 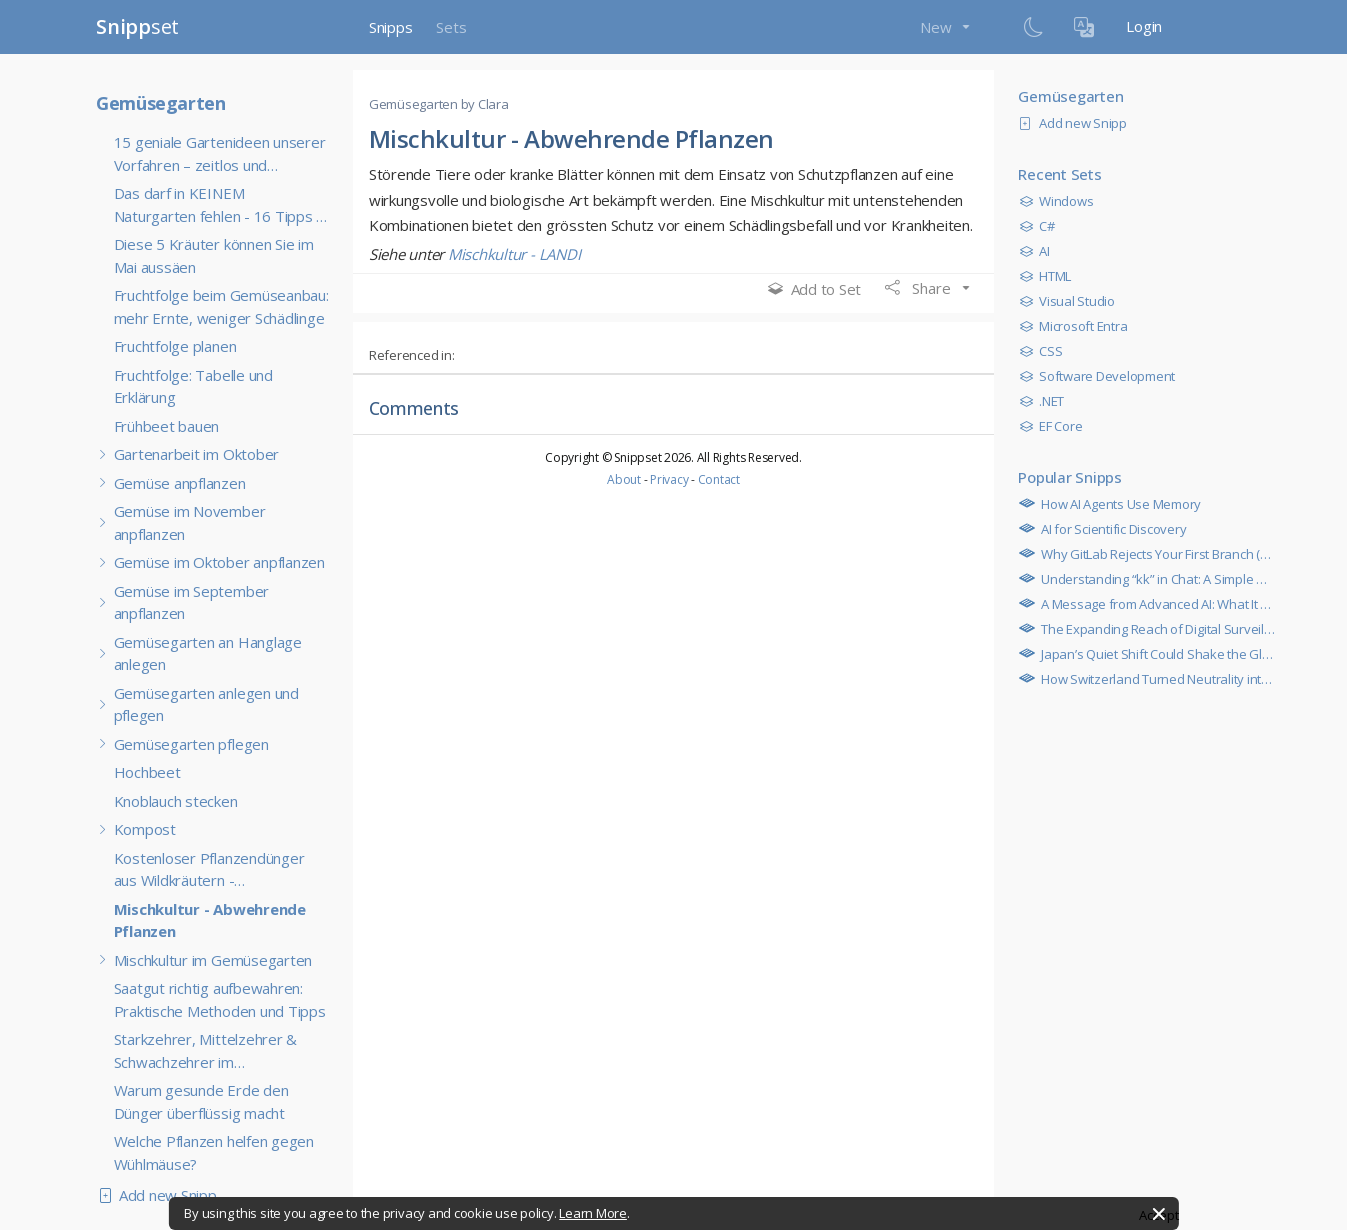 What do you see at coordinates (814, 289) in the screenshot?
I see `Add to Set` at bounding box center [814, 289].